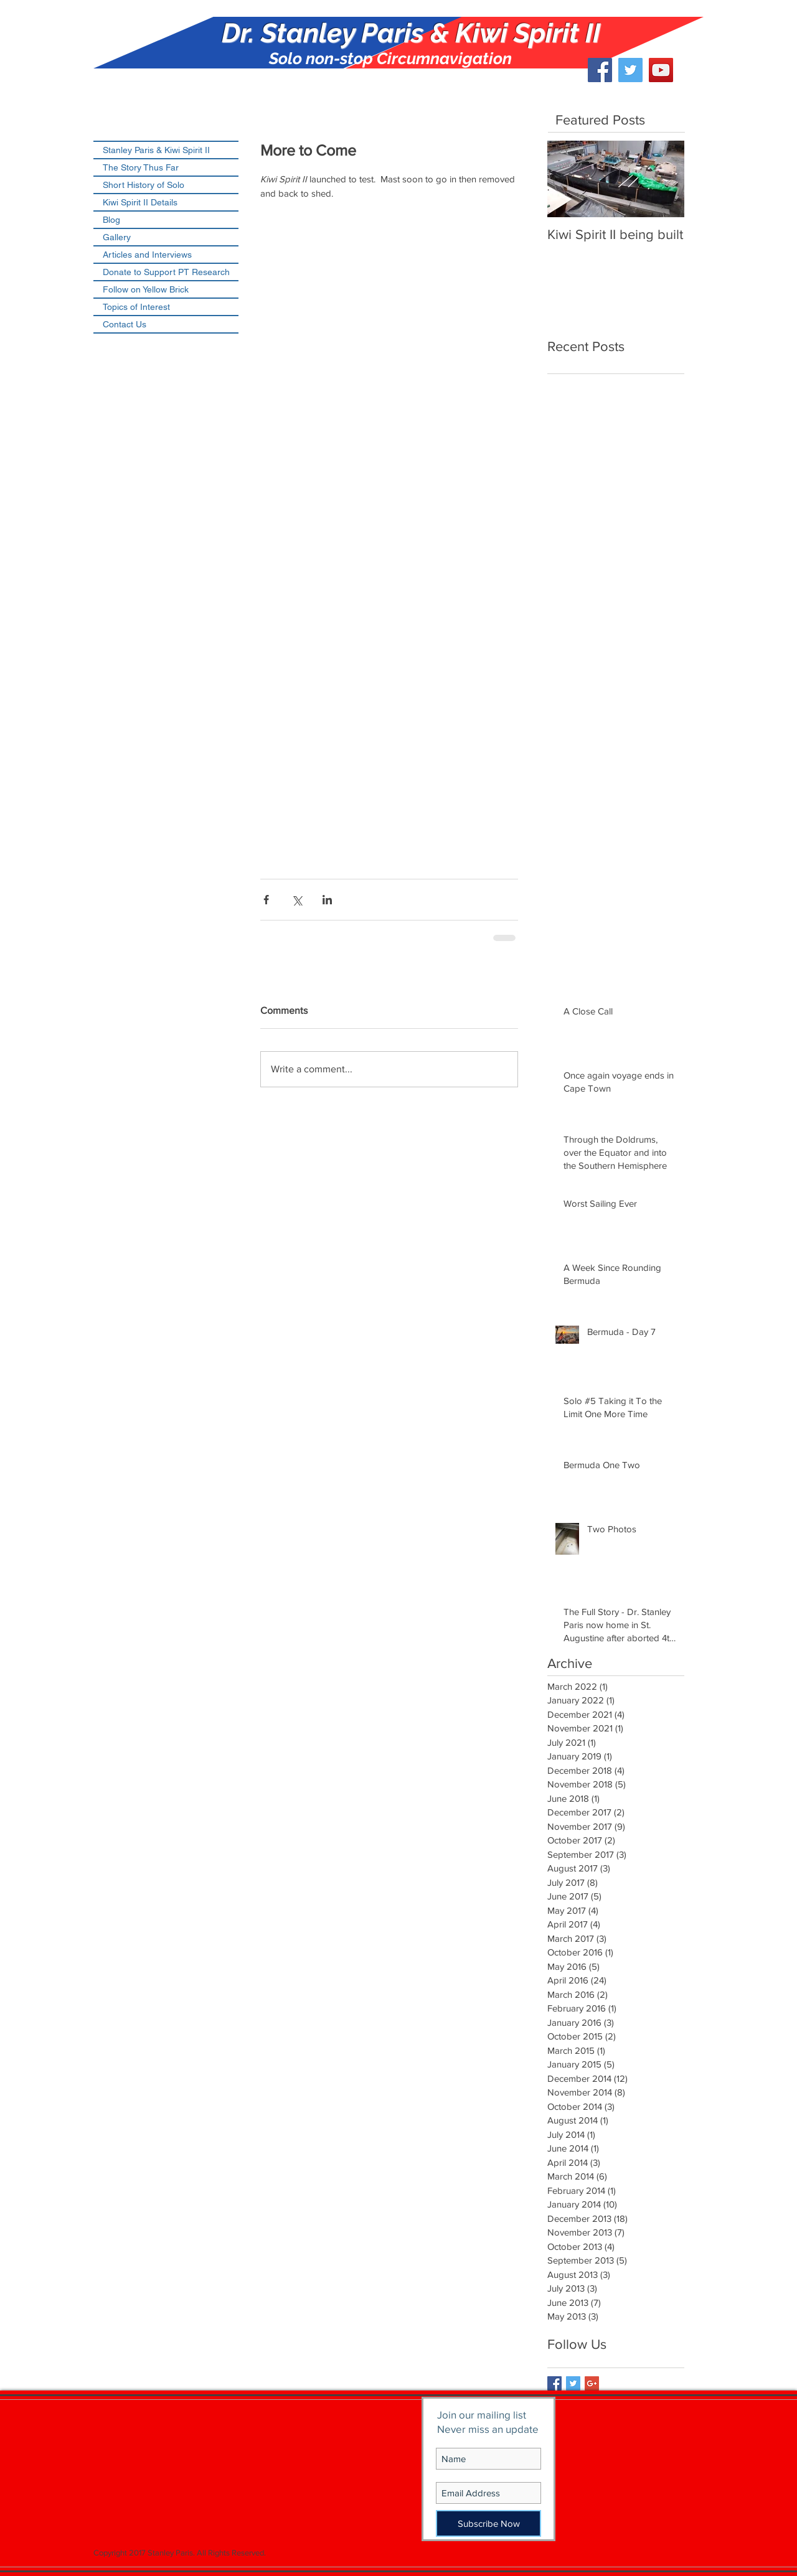  Describe the element at coordinates (488, 2523) in the screenshot. I see `[Subscribe Now]` at that location.